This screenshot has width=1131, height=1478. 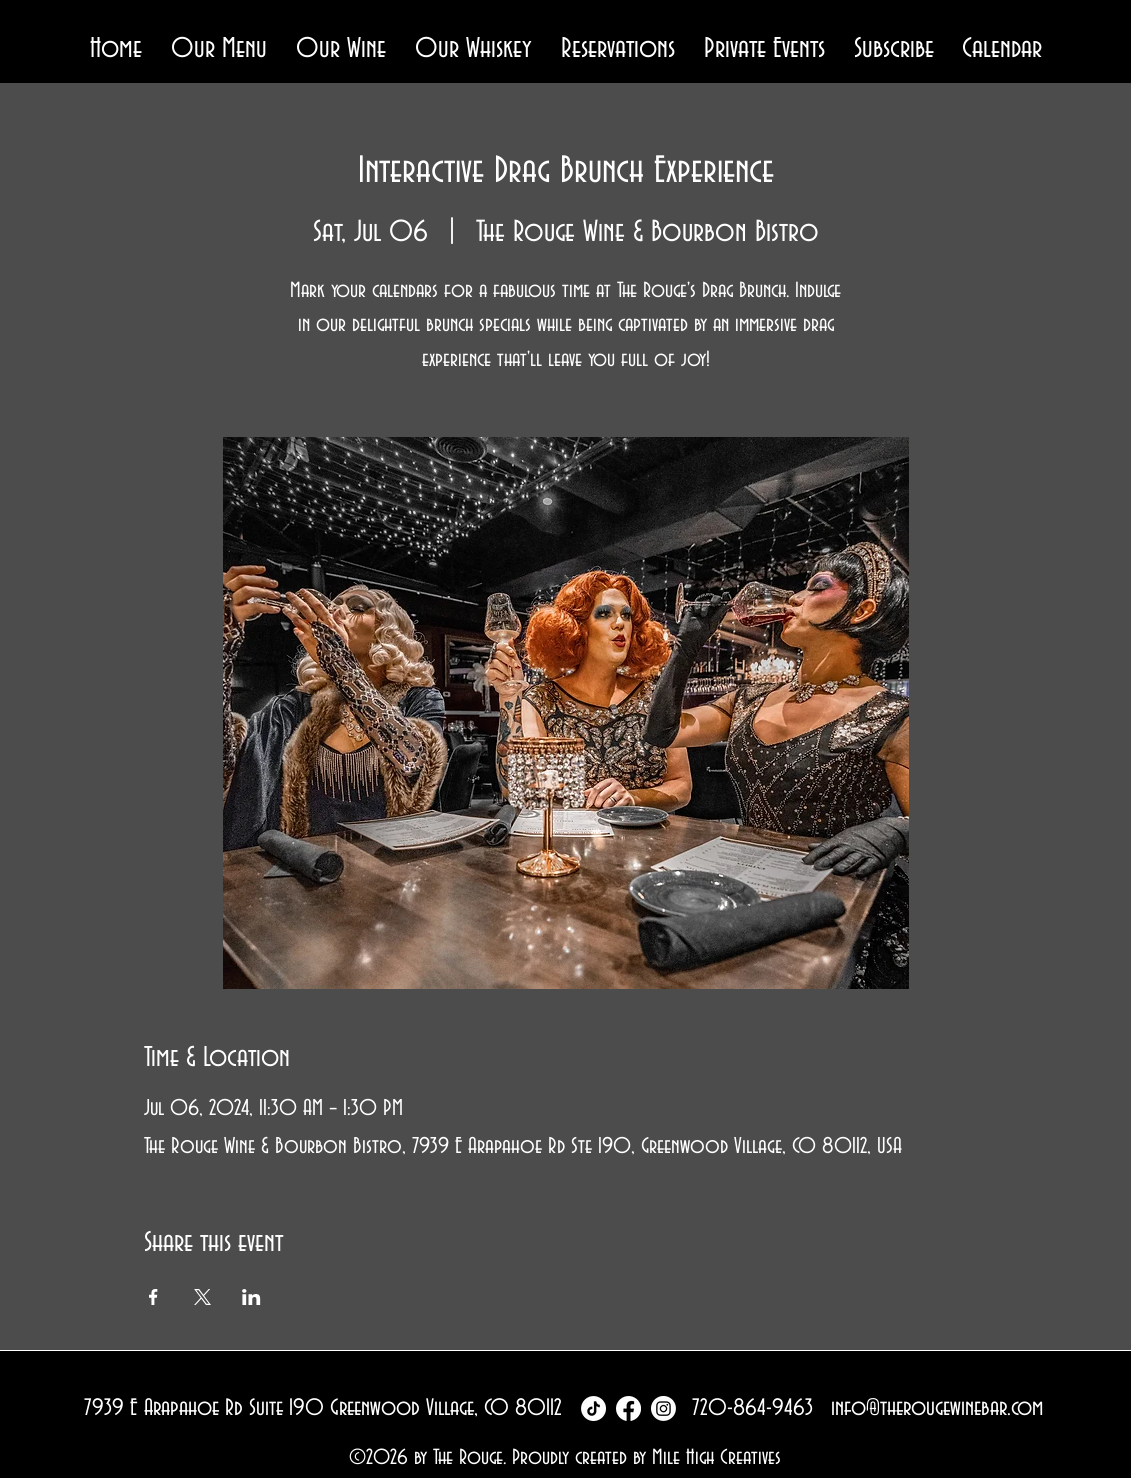 I want to click on info@therougewinebar.com, so click(x=937, y=1408).